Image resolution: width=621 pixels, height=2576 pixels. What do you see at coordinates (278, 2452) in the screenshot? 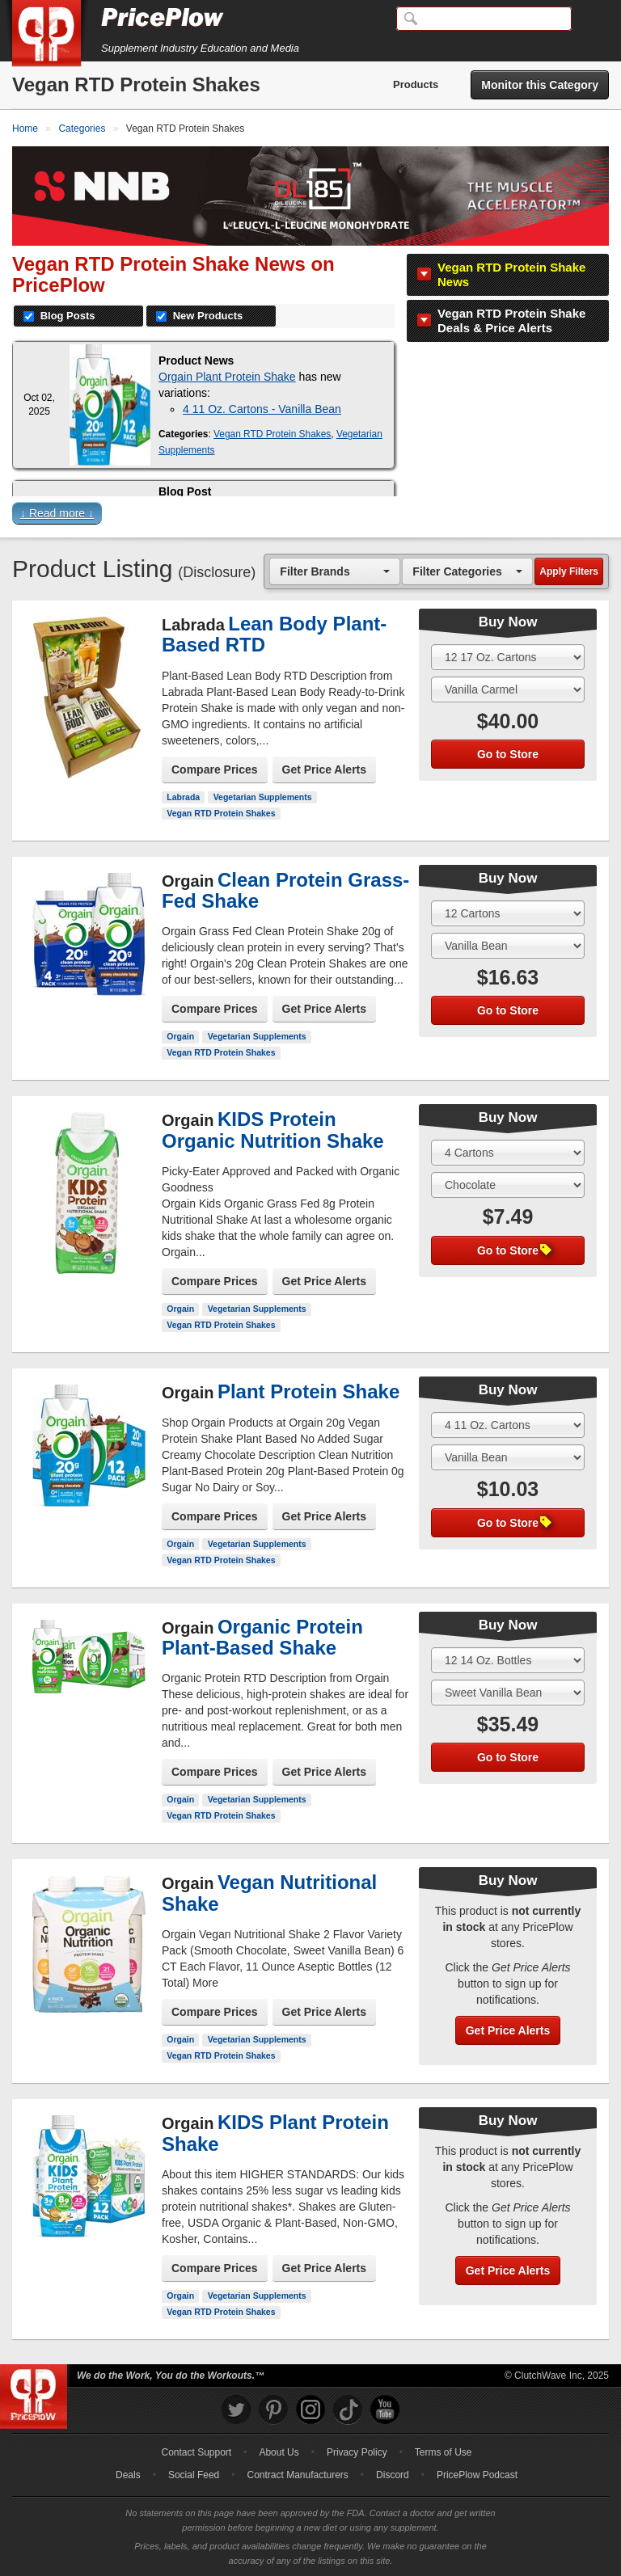
I see `About Us` at bounding box center [278, 2452].